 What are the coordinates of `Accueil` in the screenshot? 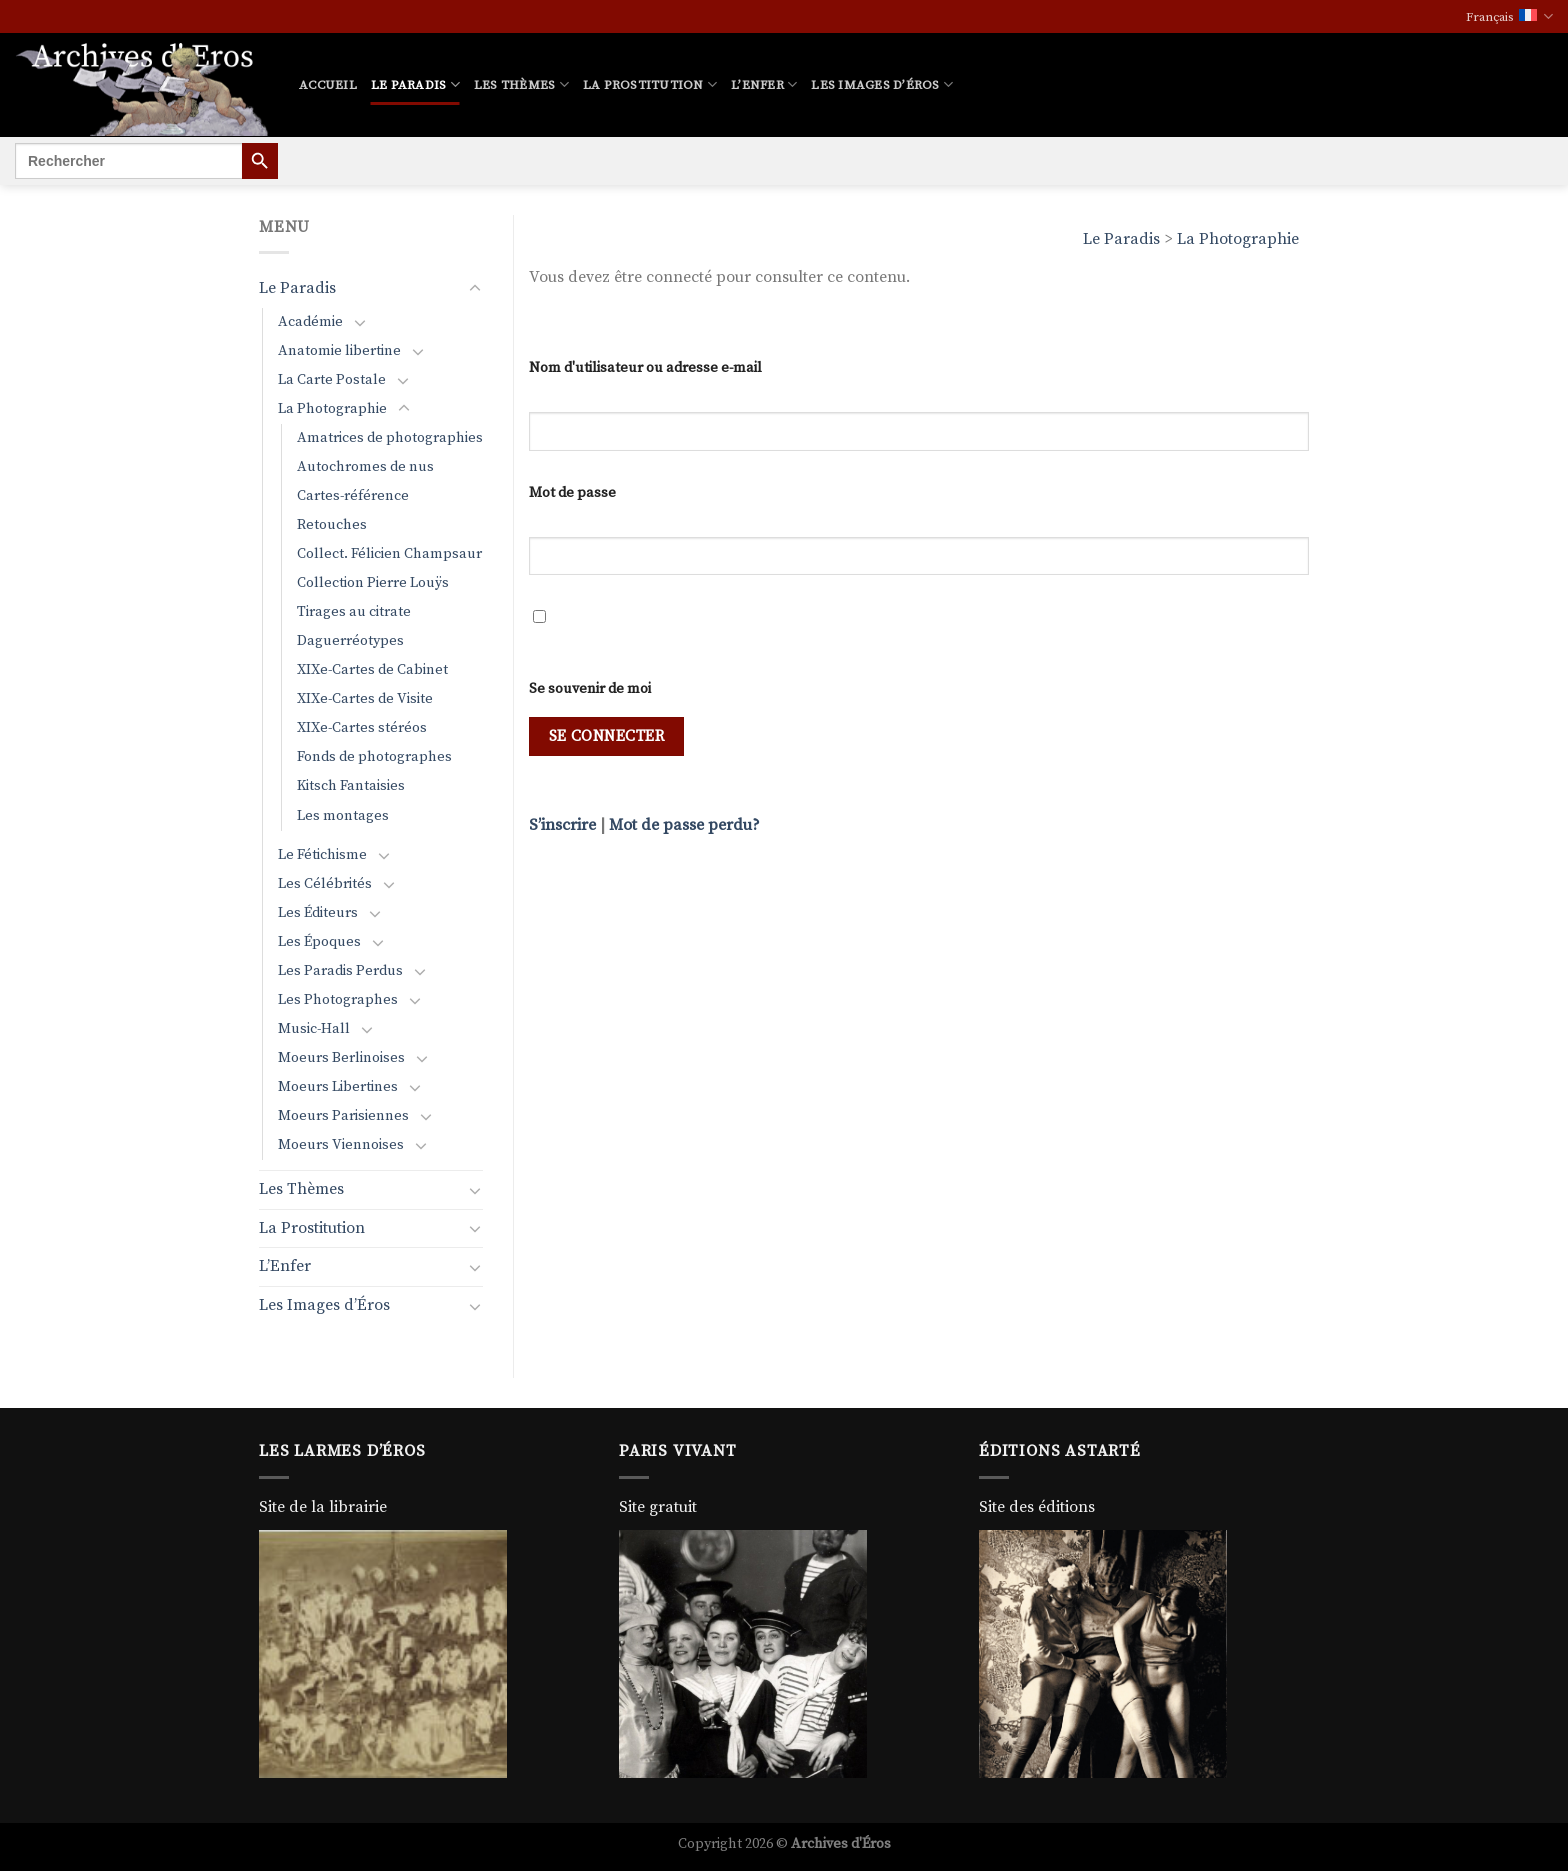 It's located at (328, 85).